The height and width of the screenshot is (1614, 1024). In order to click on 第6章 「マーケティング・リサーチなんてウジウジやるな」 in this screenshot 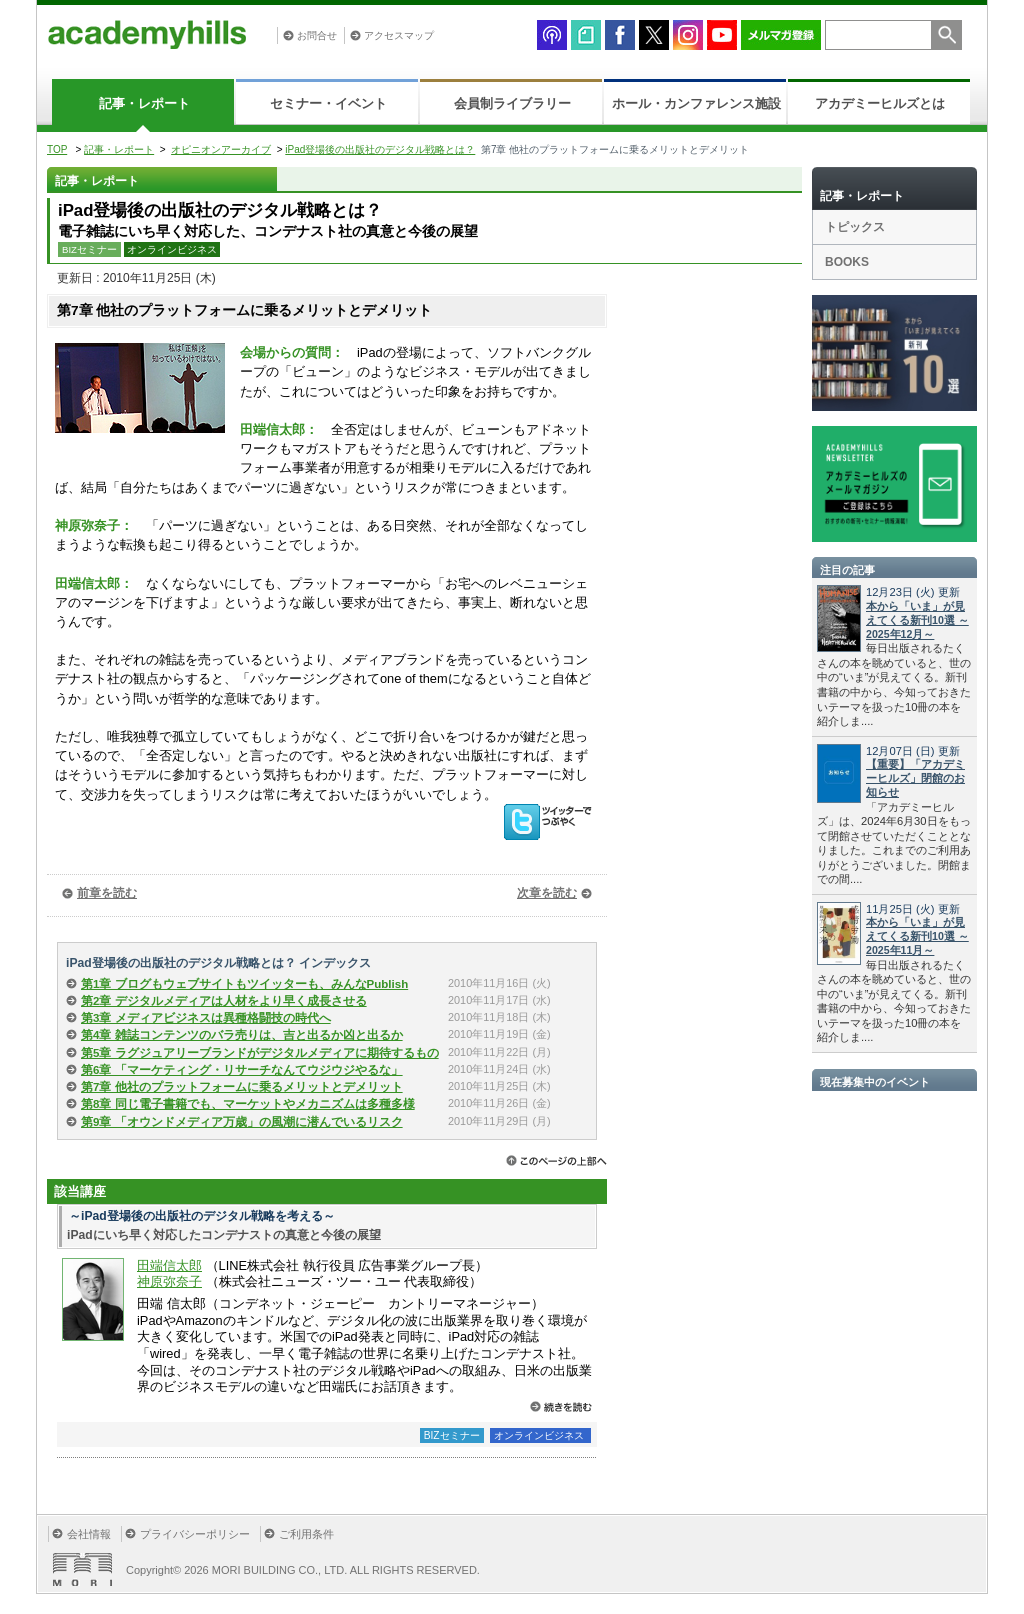, I will do `click(242, 1070)`.